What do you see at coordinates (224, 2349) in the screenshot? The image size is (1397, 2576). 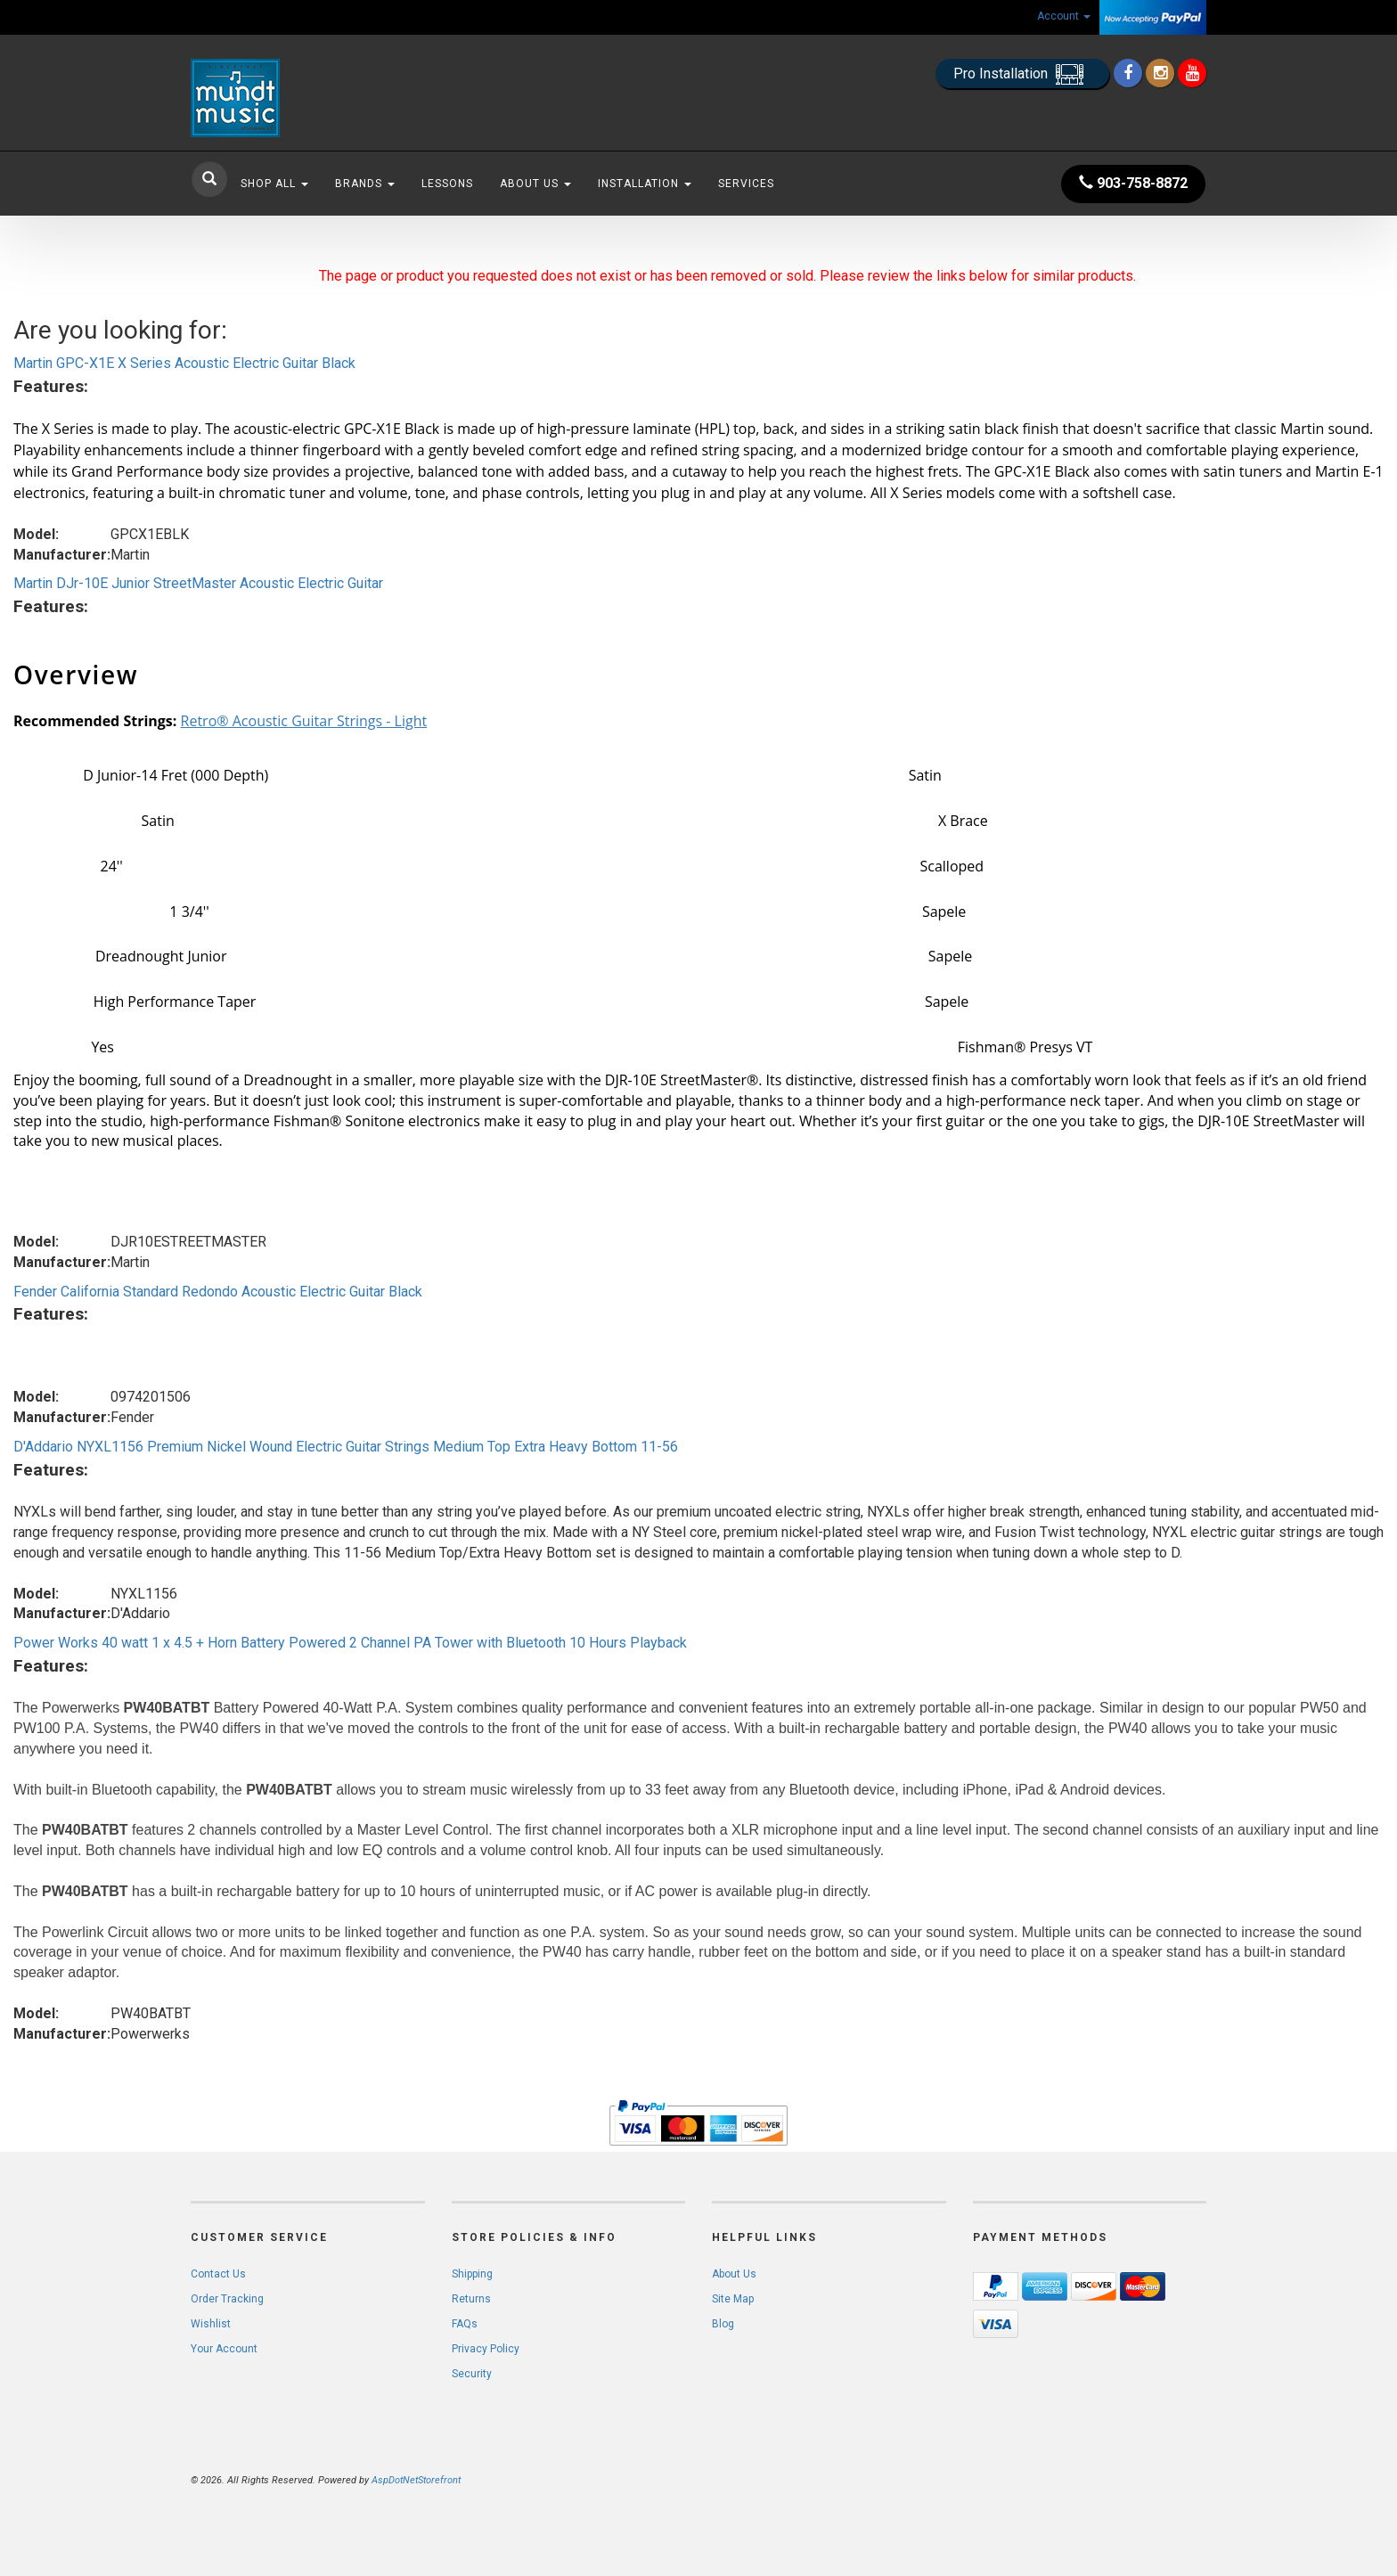 I see `Your Account` at bounding box center [224, 2349].